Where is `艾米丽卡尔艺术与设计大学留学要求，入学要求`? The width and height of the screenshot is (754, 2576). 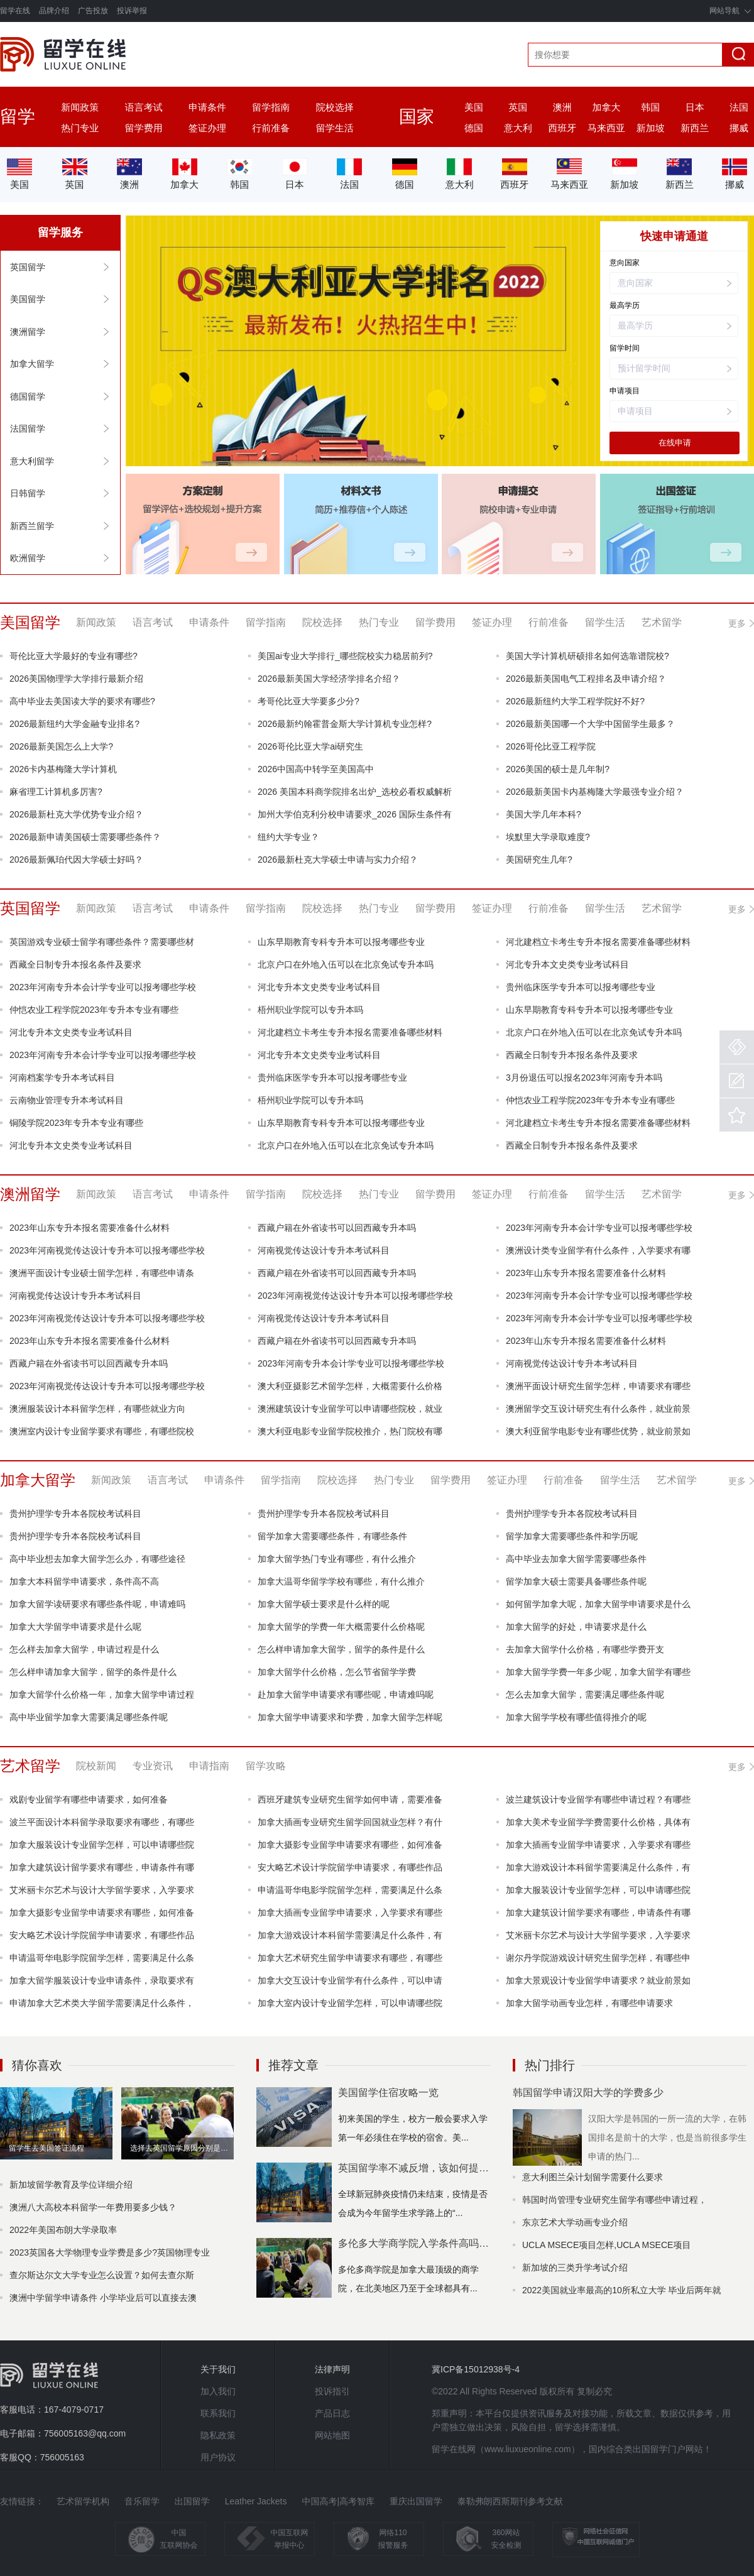 艾米丽卡尔艺术与设计大学留学要求，入学要求 is located at coordinates (101, 1890).